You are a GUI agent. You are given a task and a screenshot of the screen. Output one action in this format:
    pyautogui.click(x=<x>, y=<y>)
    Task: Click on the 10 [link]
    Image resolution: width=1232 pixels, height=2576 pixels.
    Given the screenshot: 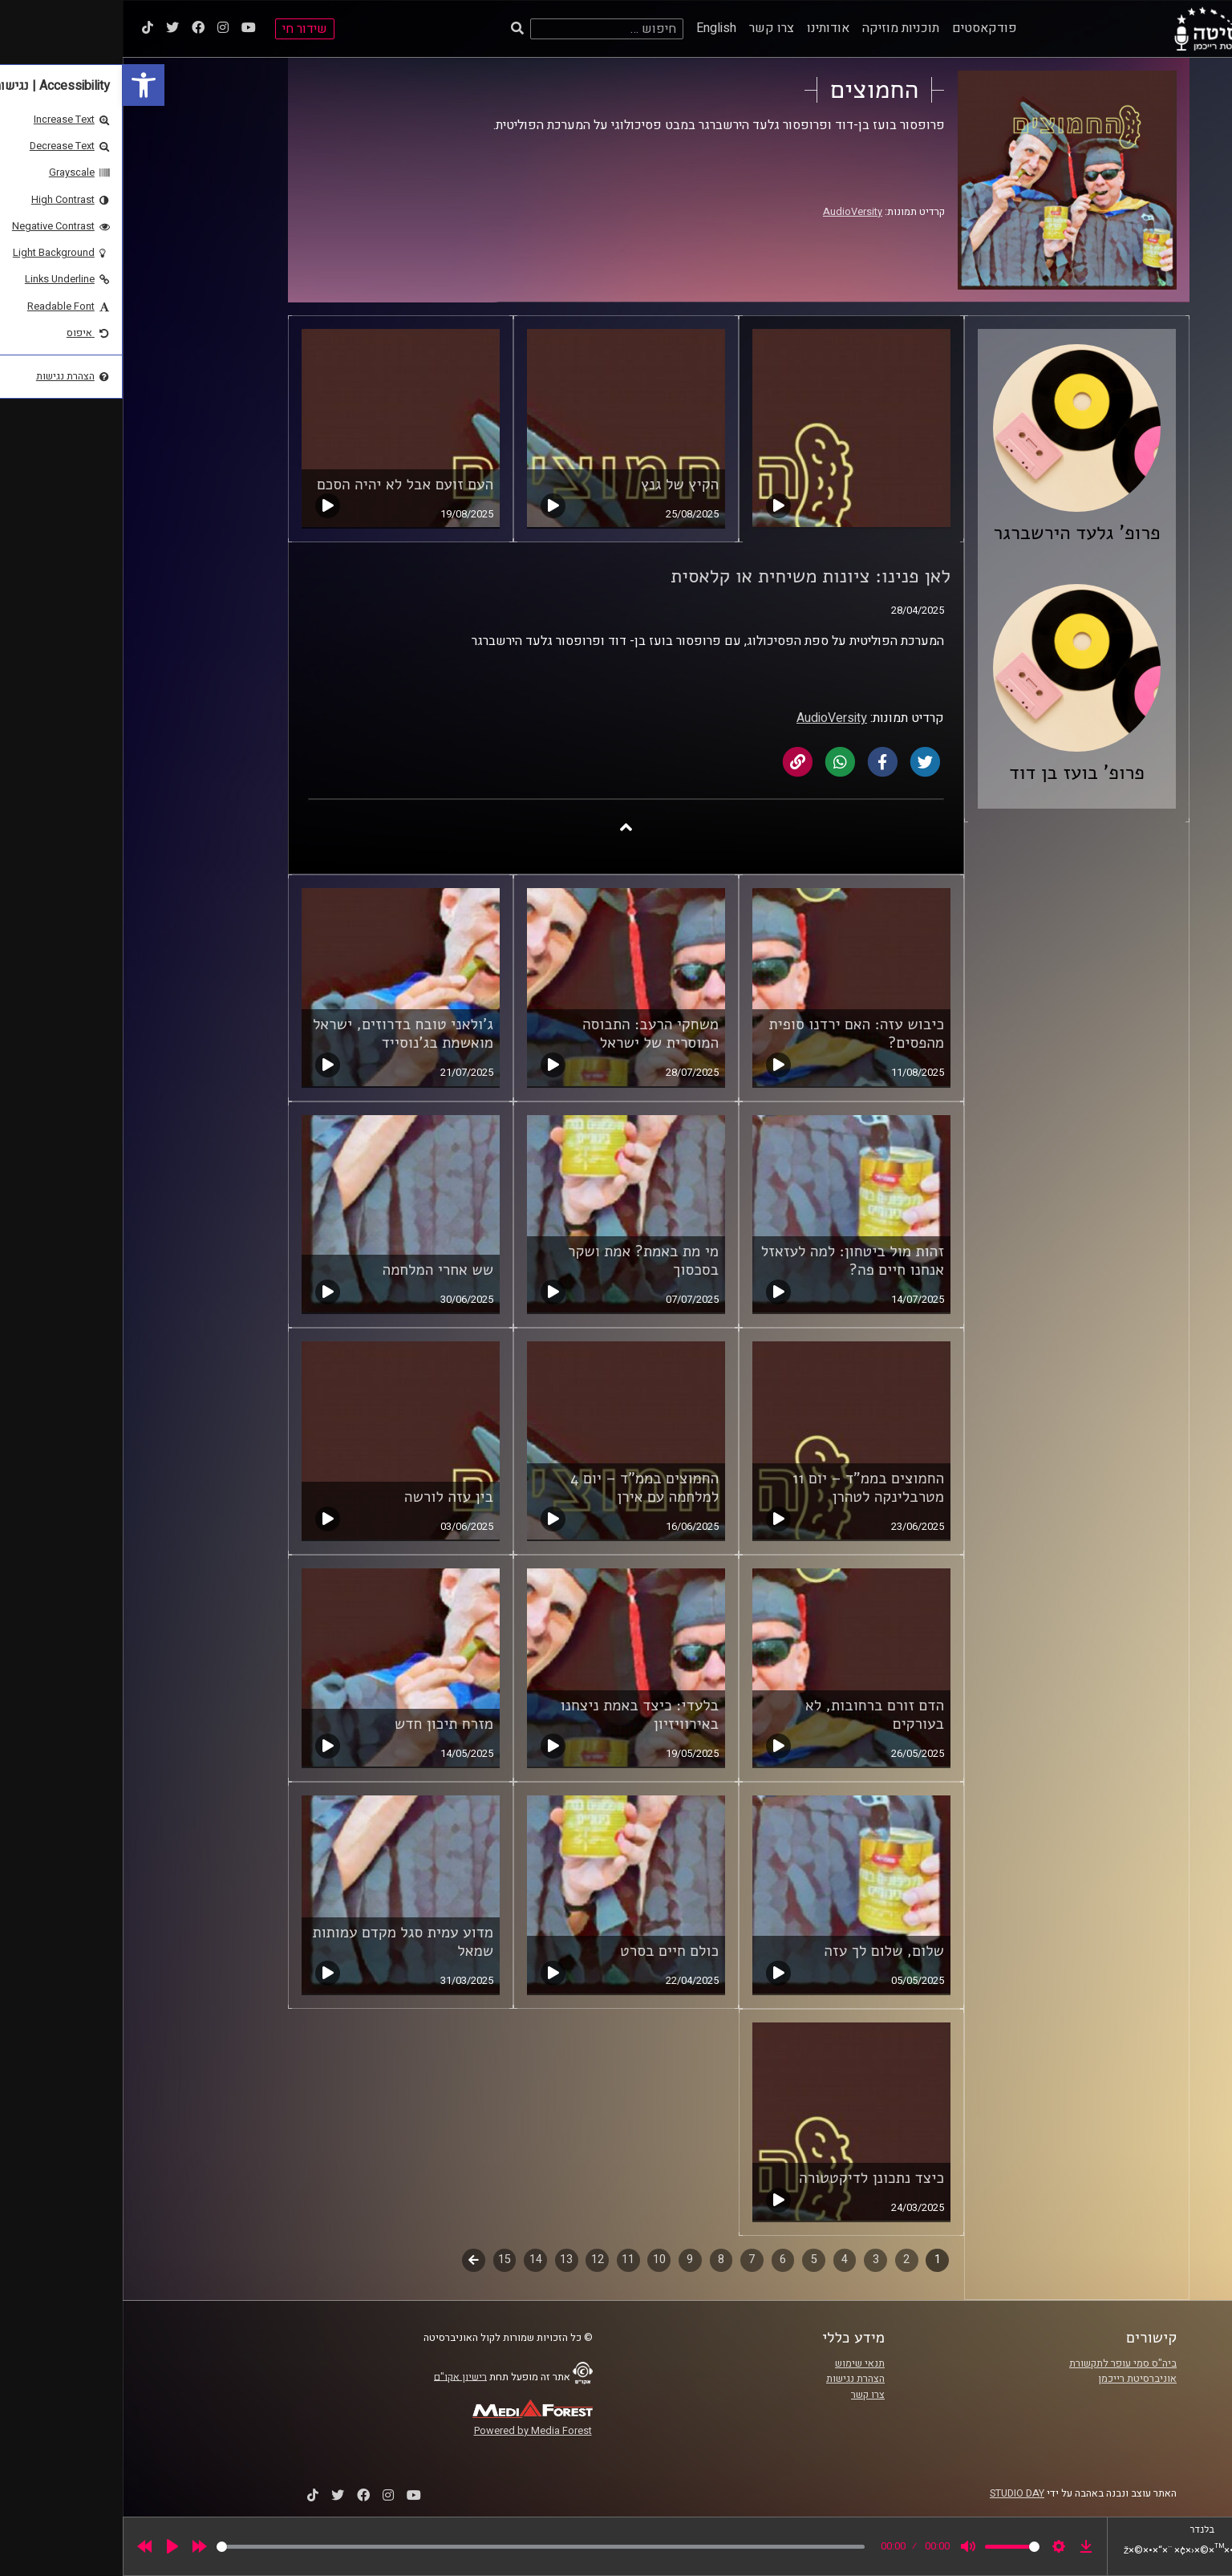 What is the action you would take?
    pyautogui.click(x=536, y=2259)
    